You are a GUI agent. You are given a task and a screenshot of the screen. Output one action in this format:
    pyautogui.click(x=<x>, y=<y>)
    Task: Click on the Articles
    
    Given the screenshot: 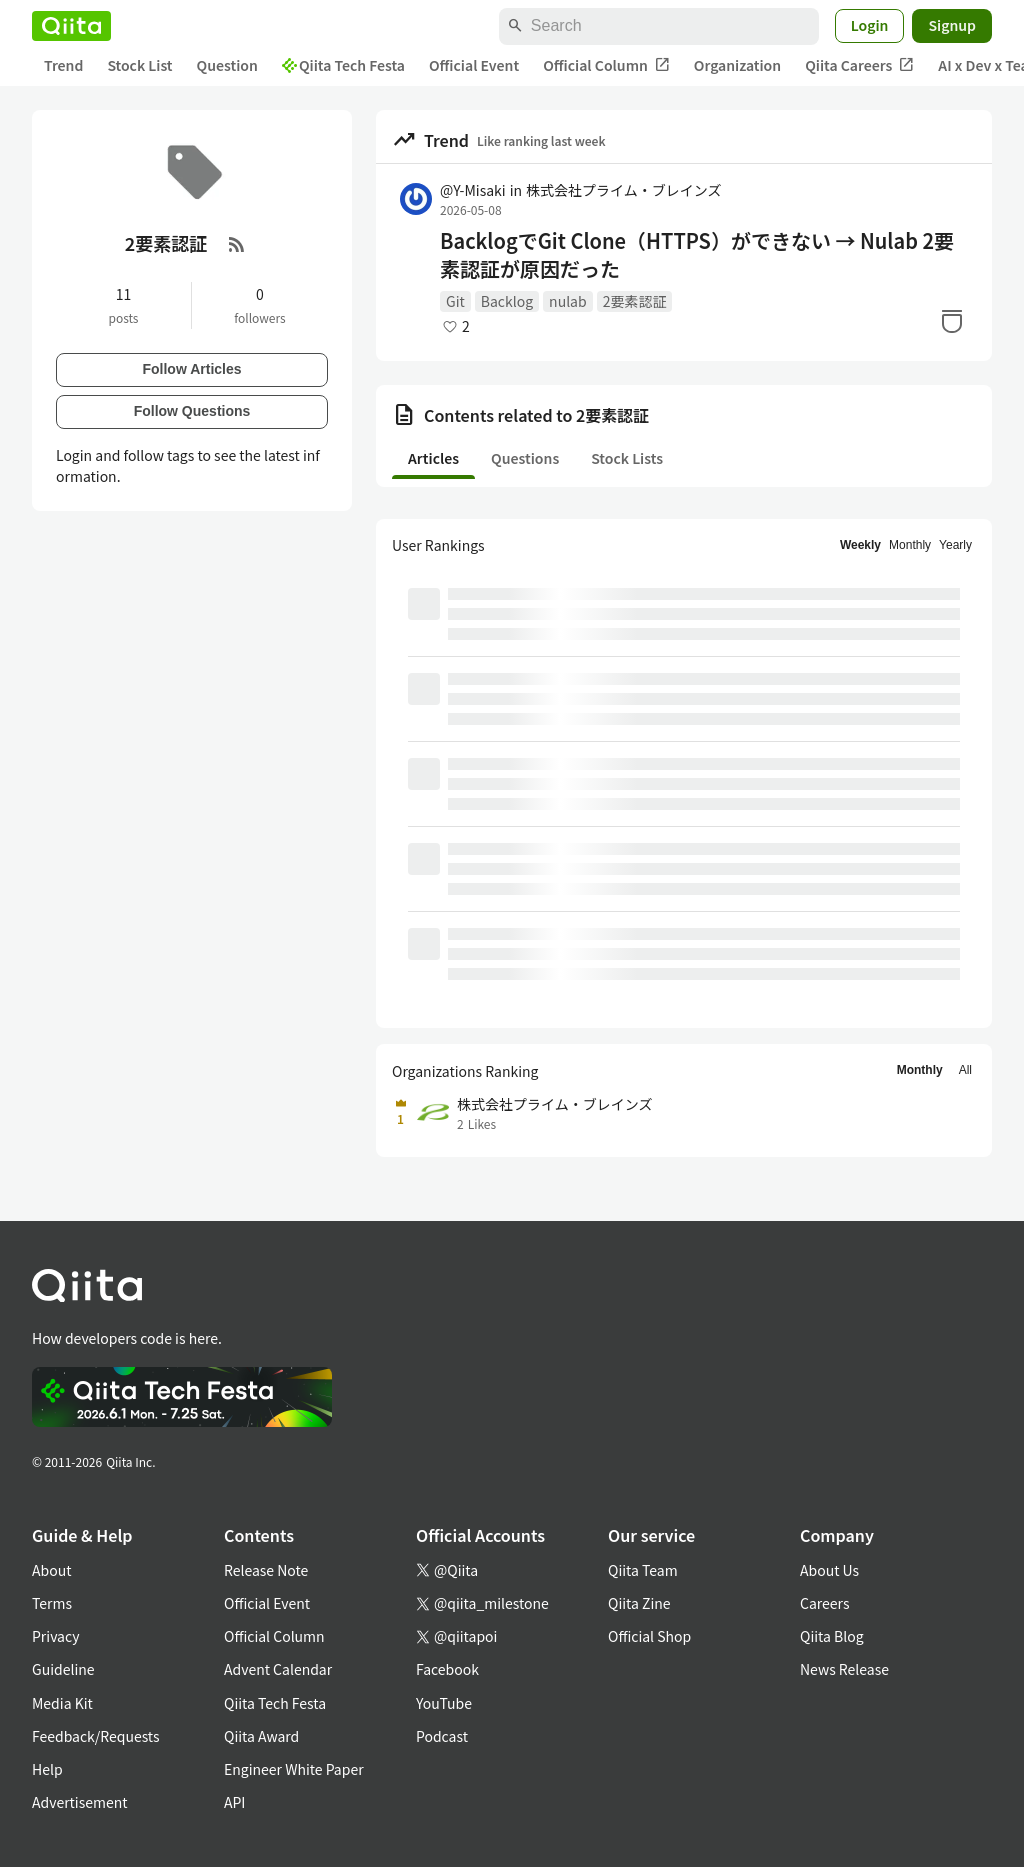 What is the action you would take?
    pyautogui.click(x=433, y=458)
    